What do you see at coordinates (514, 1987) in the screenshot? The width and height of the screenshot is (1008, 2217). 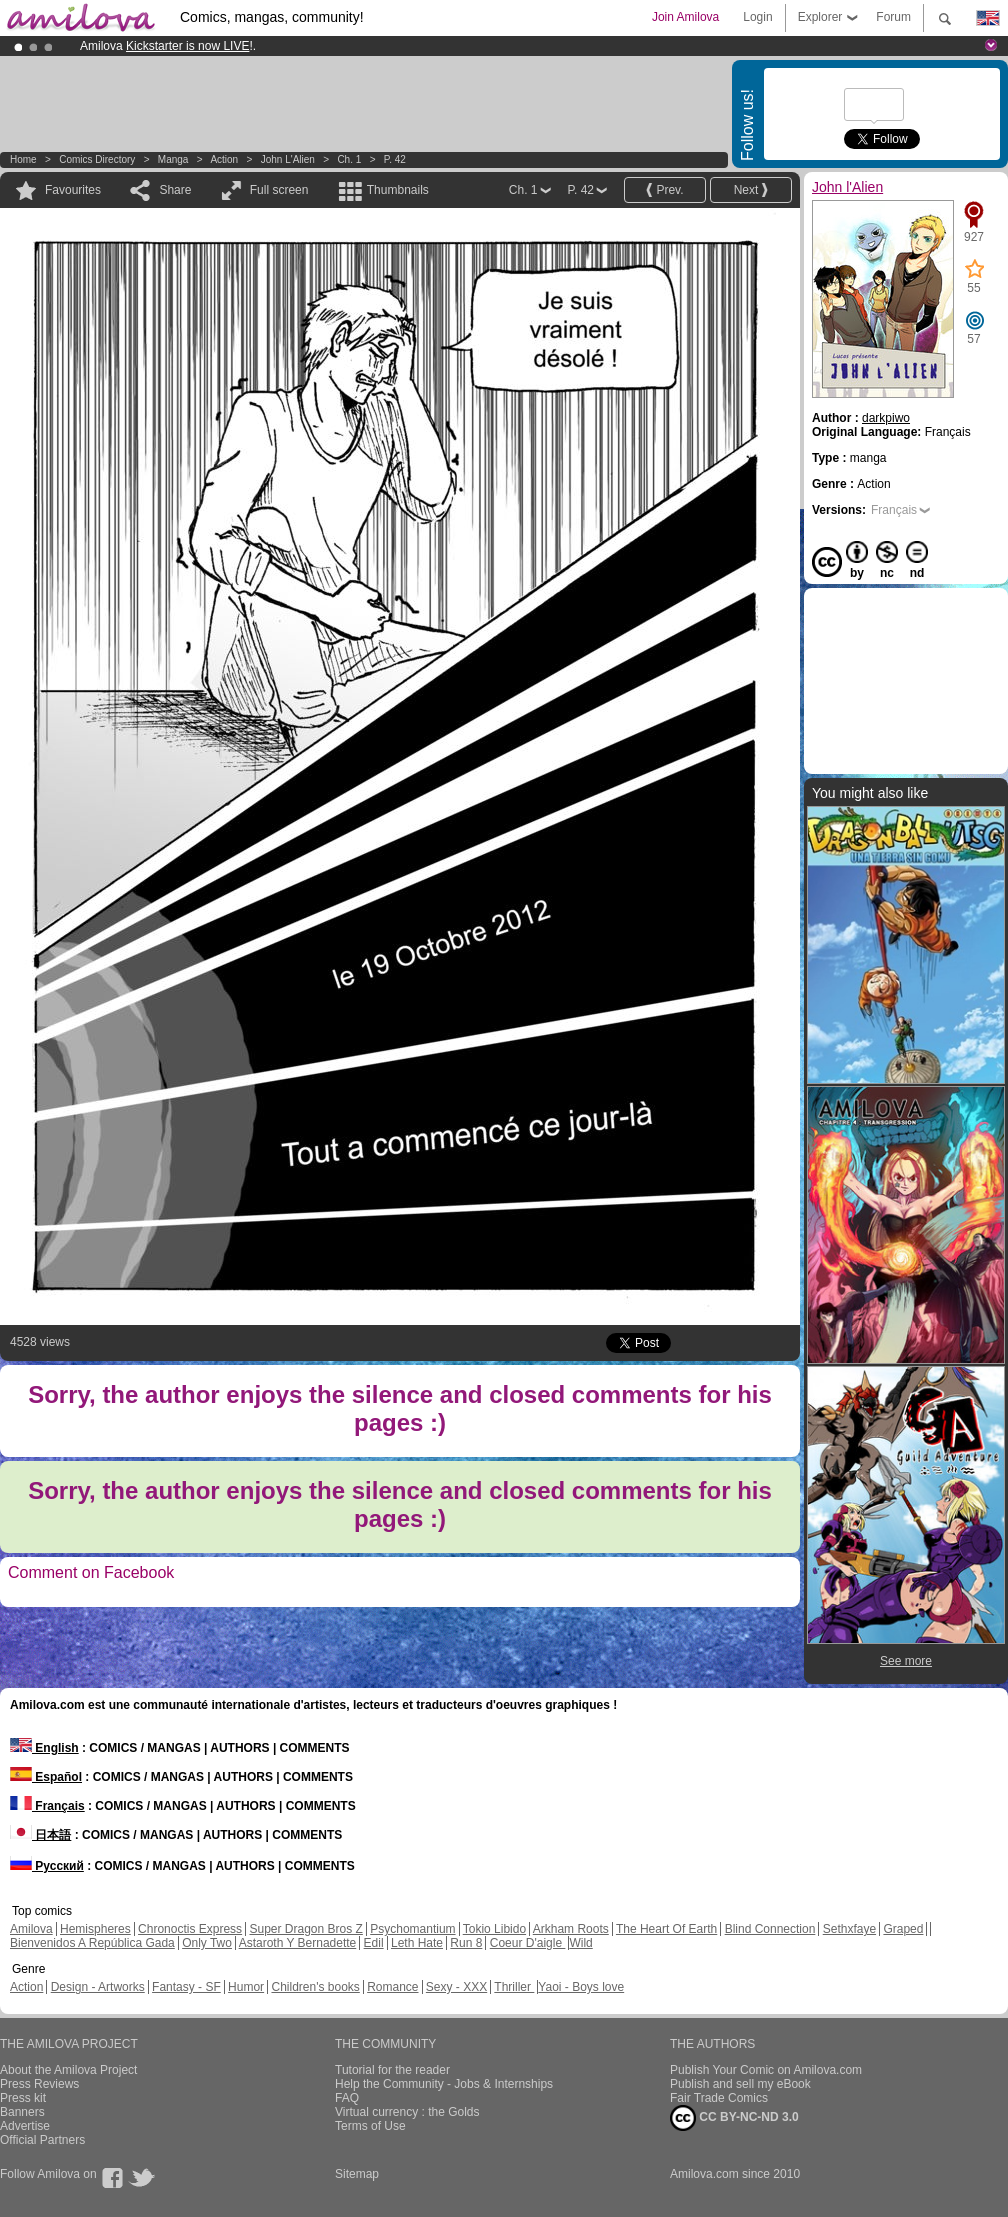 I see `Thriller` at bounding box center [514, 1987].